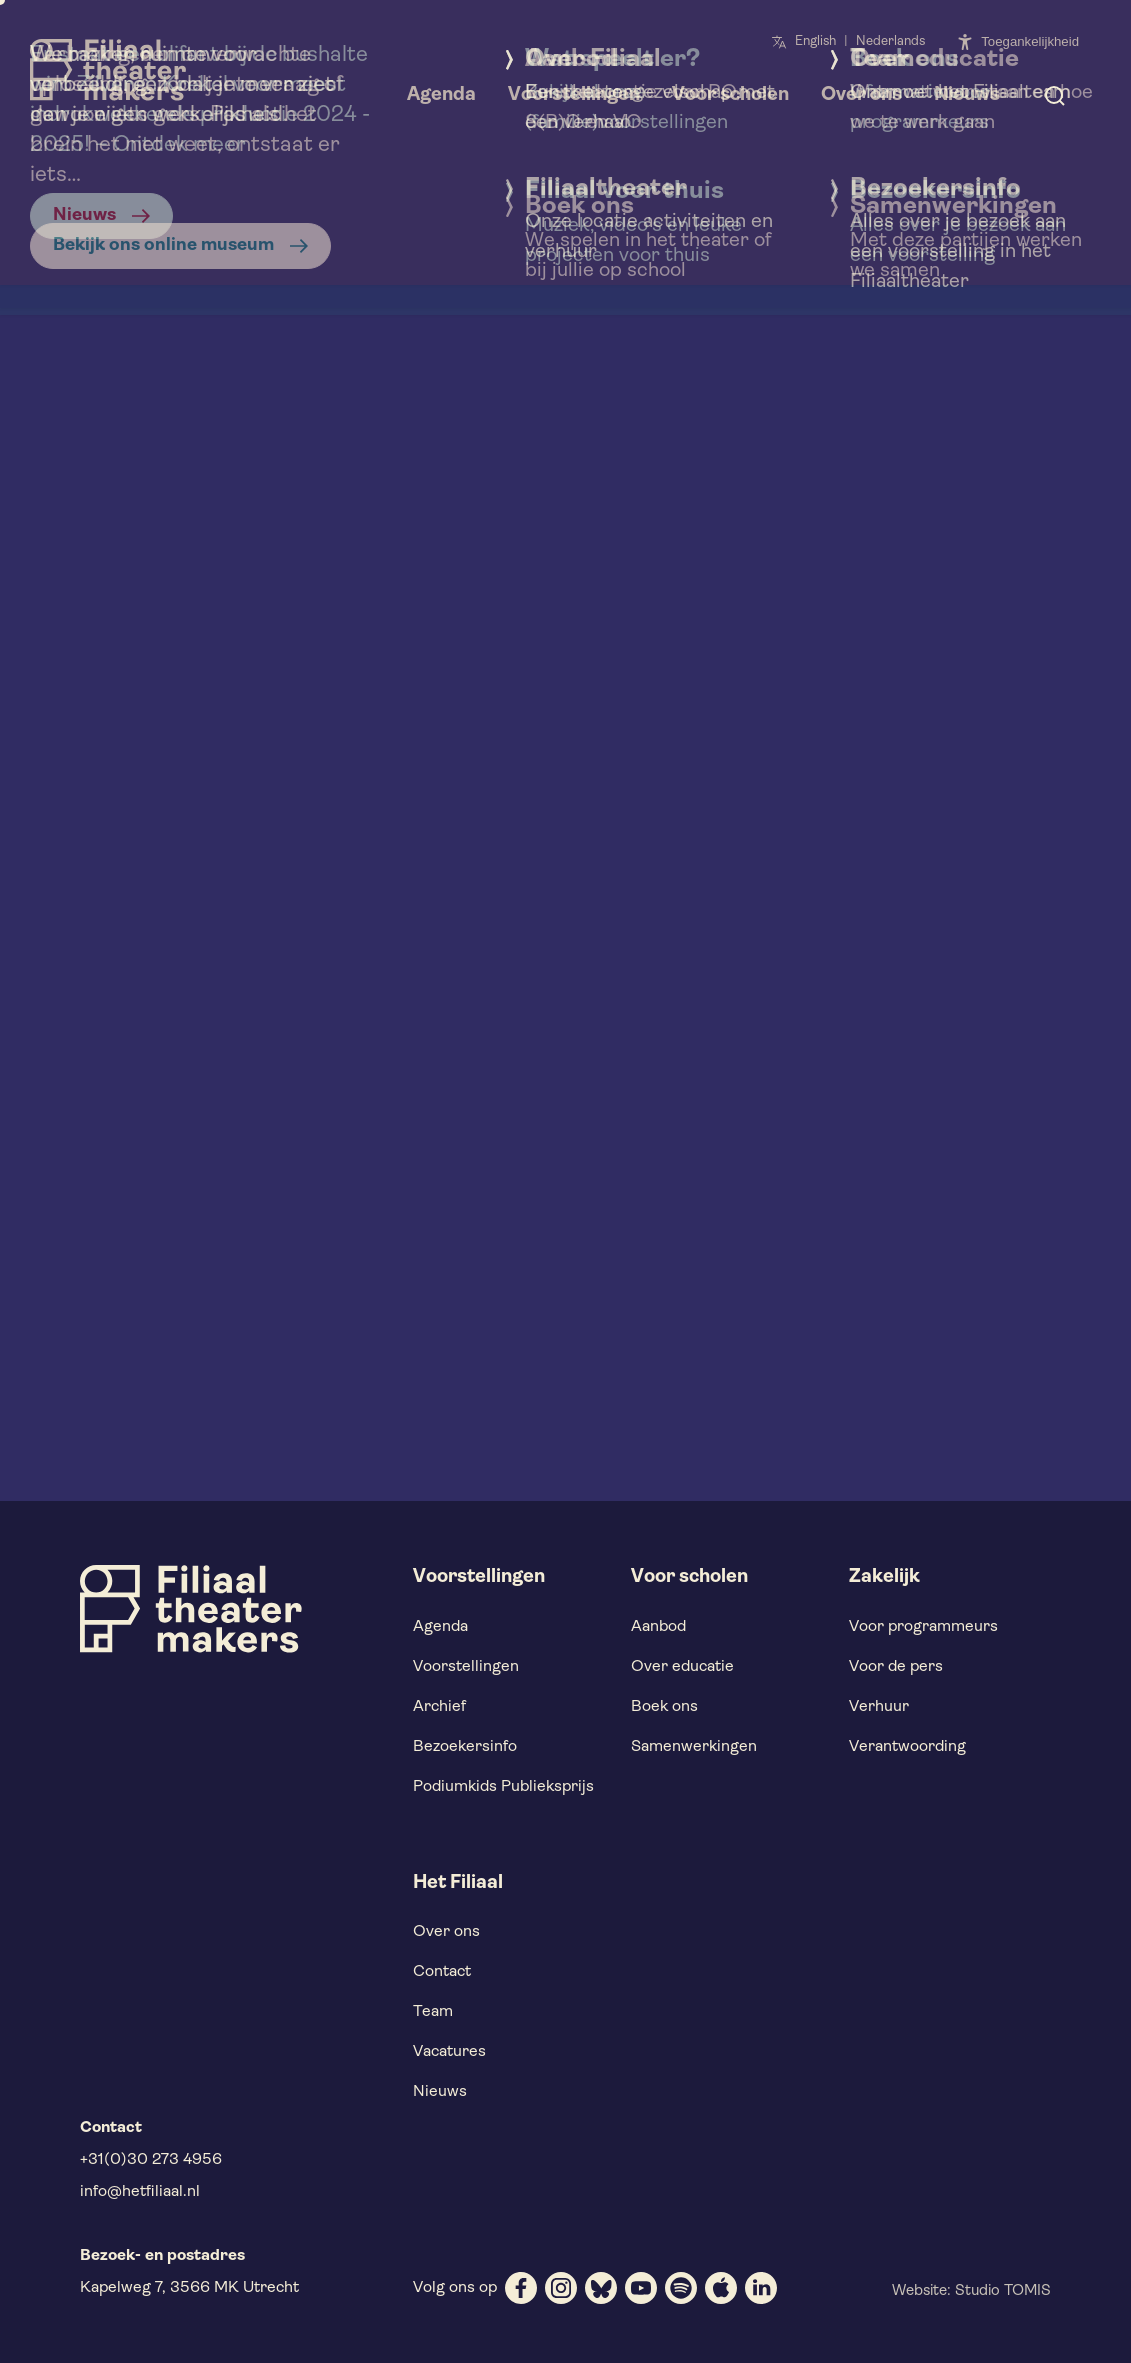 The height and width of the screenshot is (2363, 1131). What do you see at coordinates (923, 1627) in the screenshot?
I see `Voor programmeurs` at bounding box center [923, 1627].